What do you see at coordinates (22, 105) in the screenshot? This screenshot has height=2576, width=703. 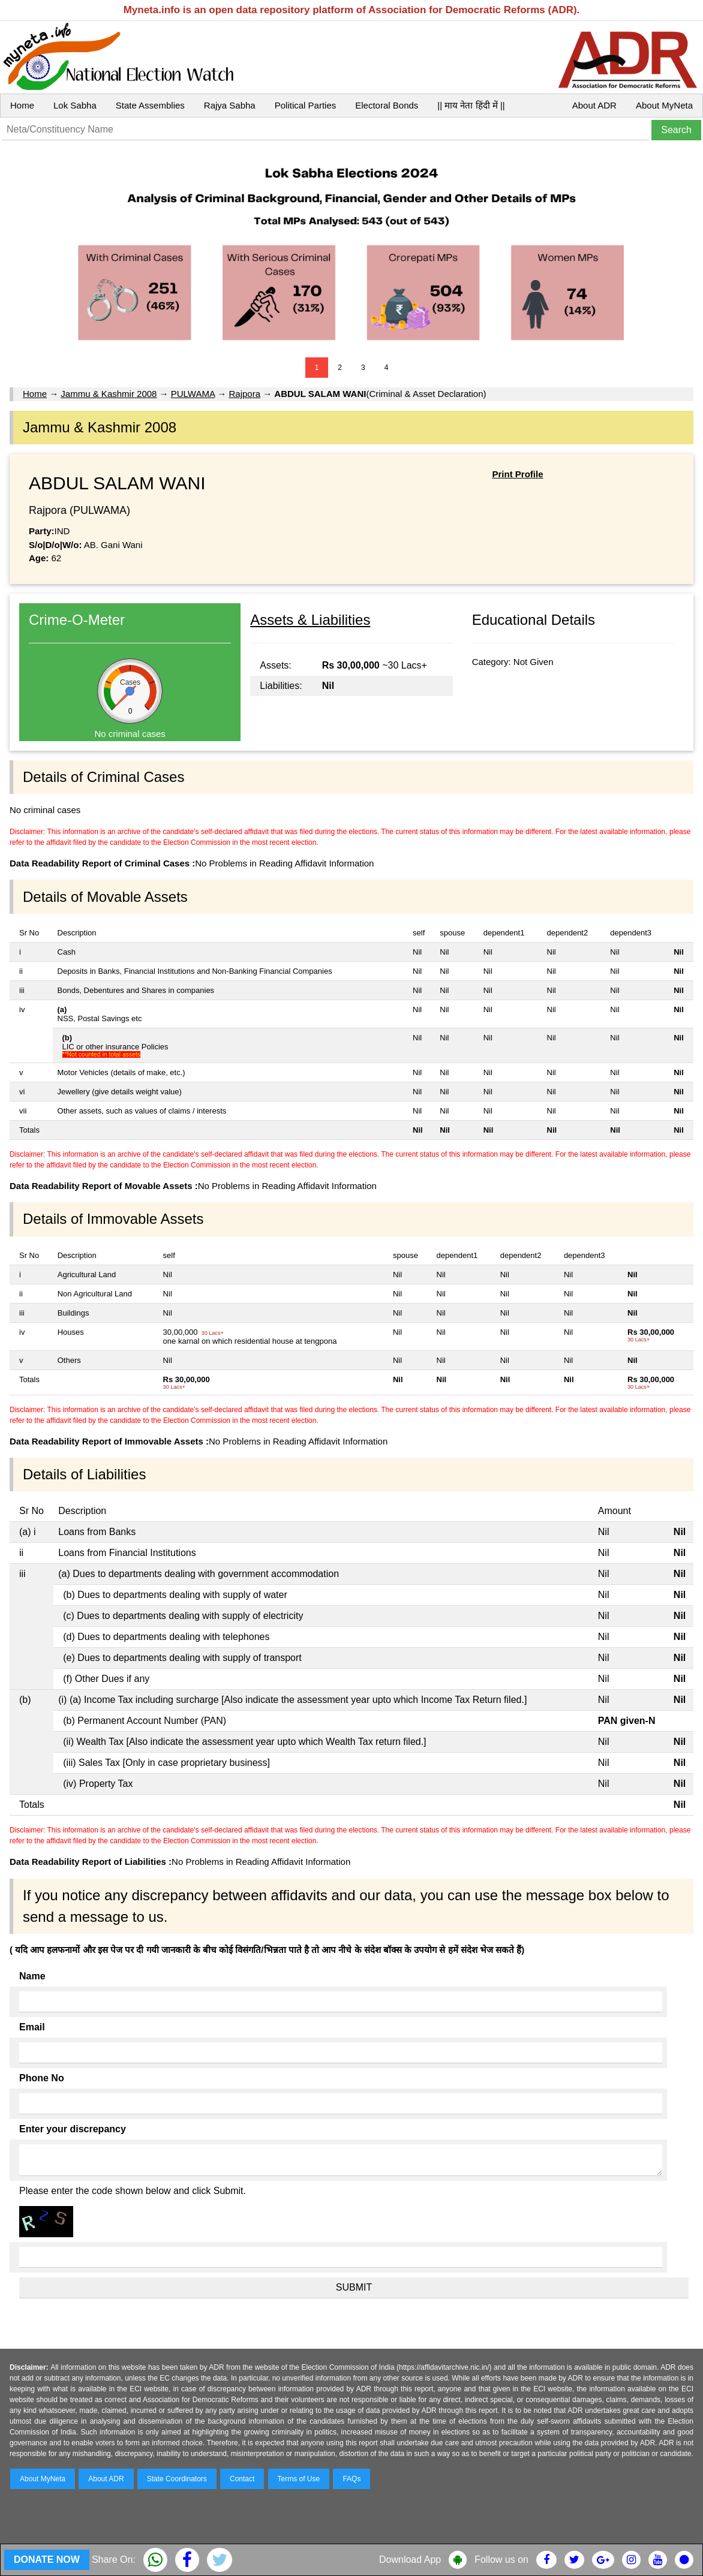 I see `Home` at bounding box center [22, 105].